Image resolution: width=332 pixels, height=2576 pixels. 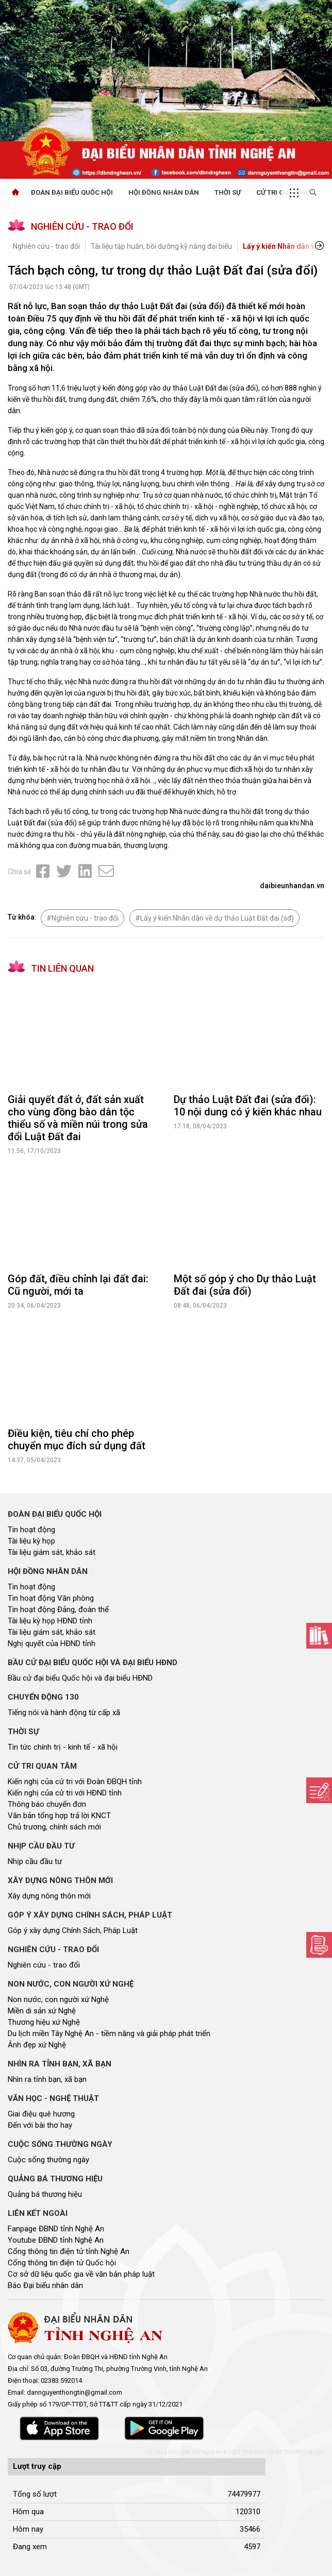 What do you see at coordinates (161, 246) in the screenshot?
I see `Tài liệu tập huấn, bồi dưỡng kỹ năng đại biểu` at bounding box center [161, 246].